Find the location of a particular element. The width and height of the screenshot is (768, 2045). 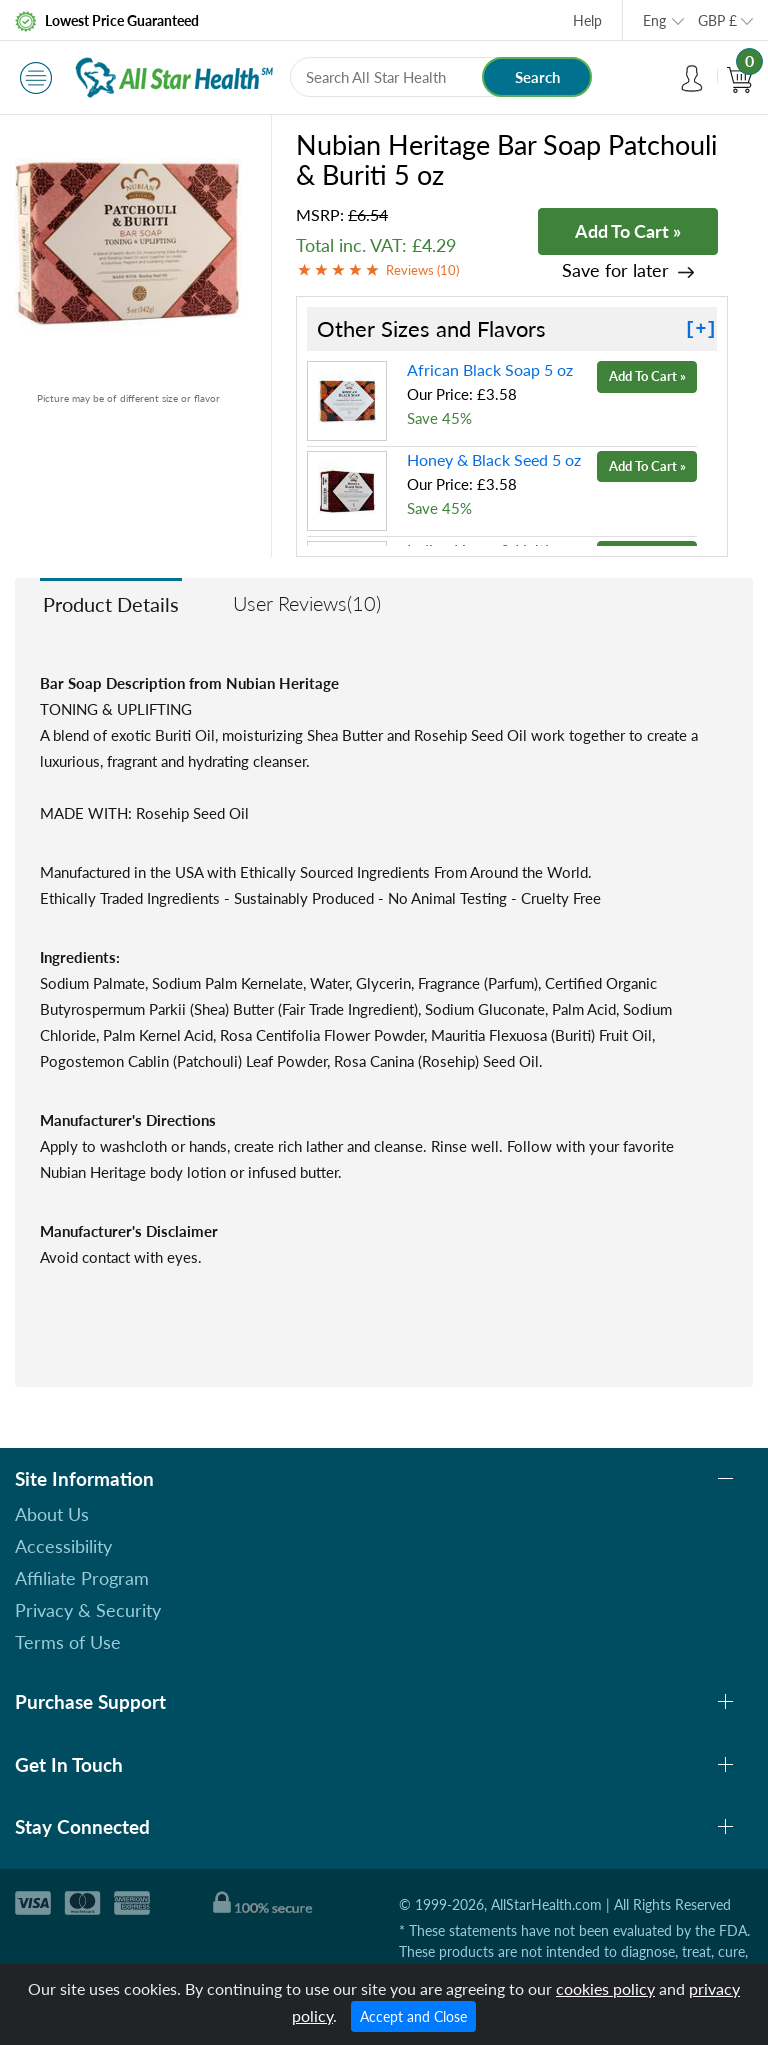

Add To Cart » is located at coordinates (628, 231).